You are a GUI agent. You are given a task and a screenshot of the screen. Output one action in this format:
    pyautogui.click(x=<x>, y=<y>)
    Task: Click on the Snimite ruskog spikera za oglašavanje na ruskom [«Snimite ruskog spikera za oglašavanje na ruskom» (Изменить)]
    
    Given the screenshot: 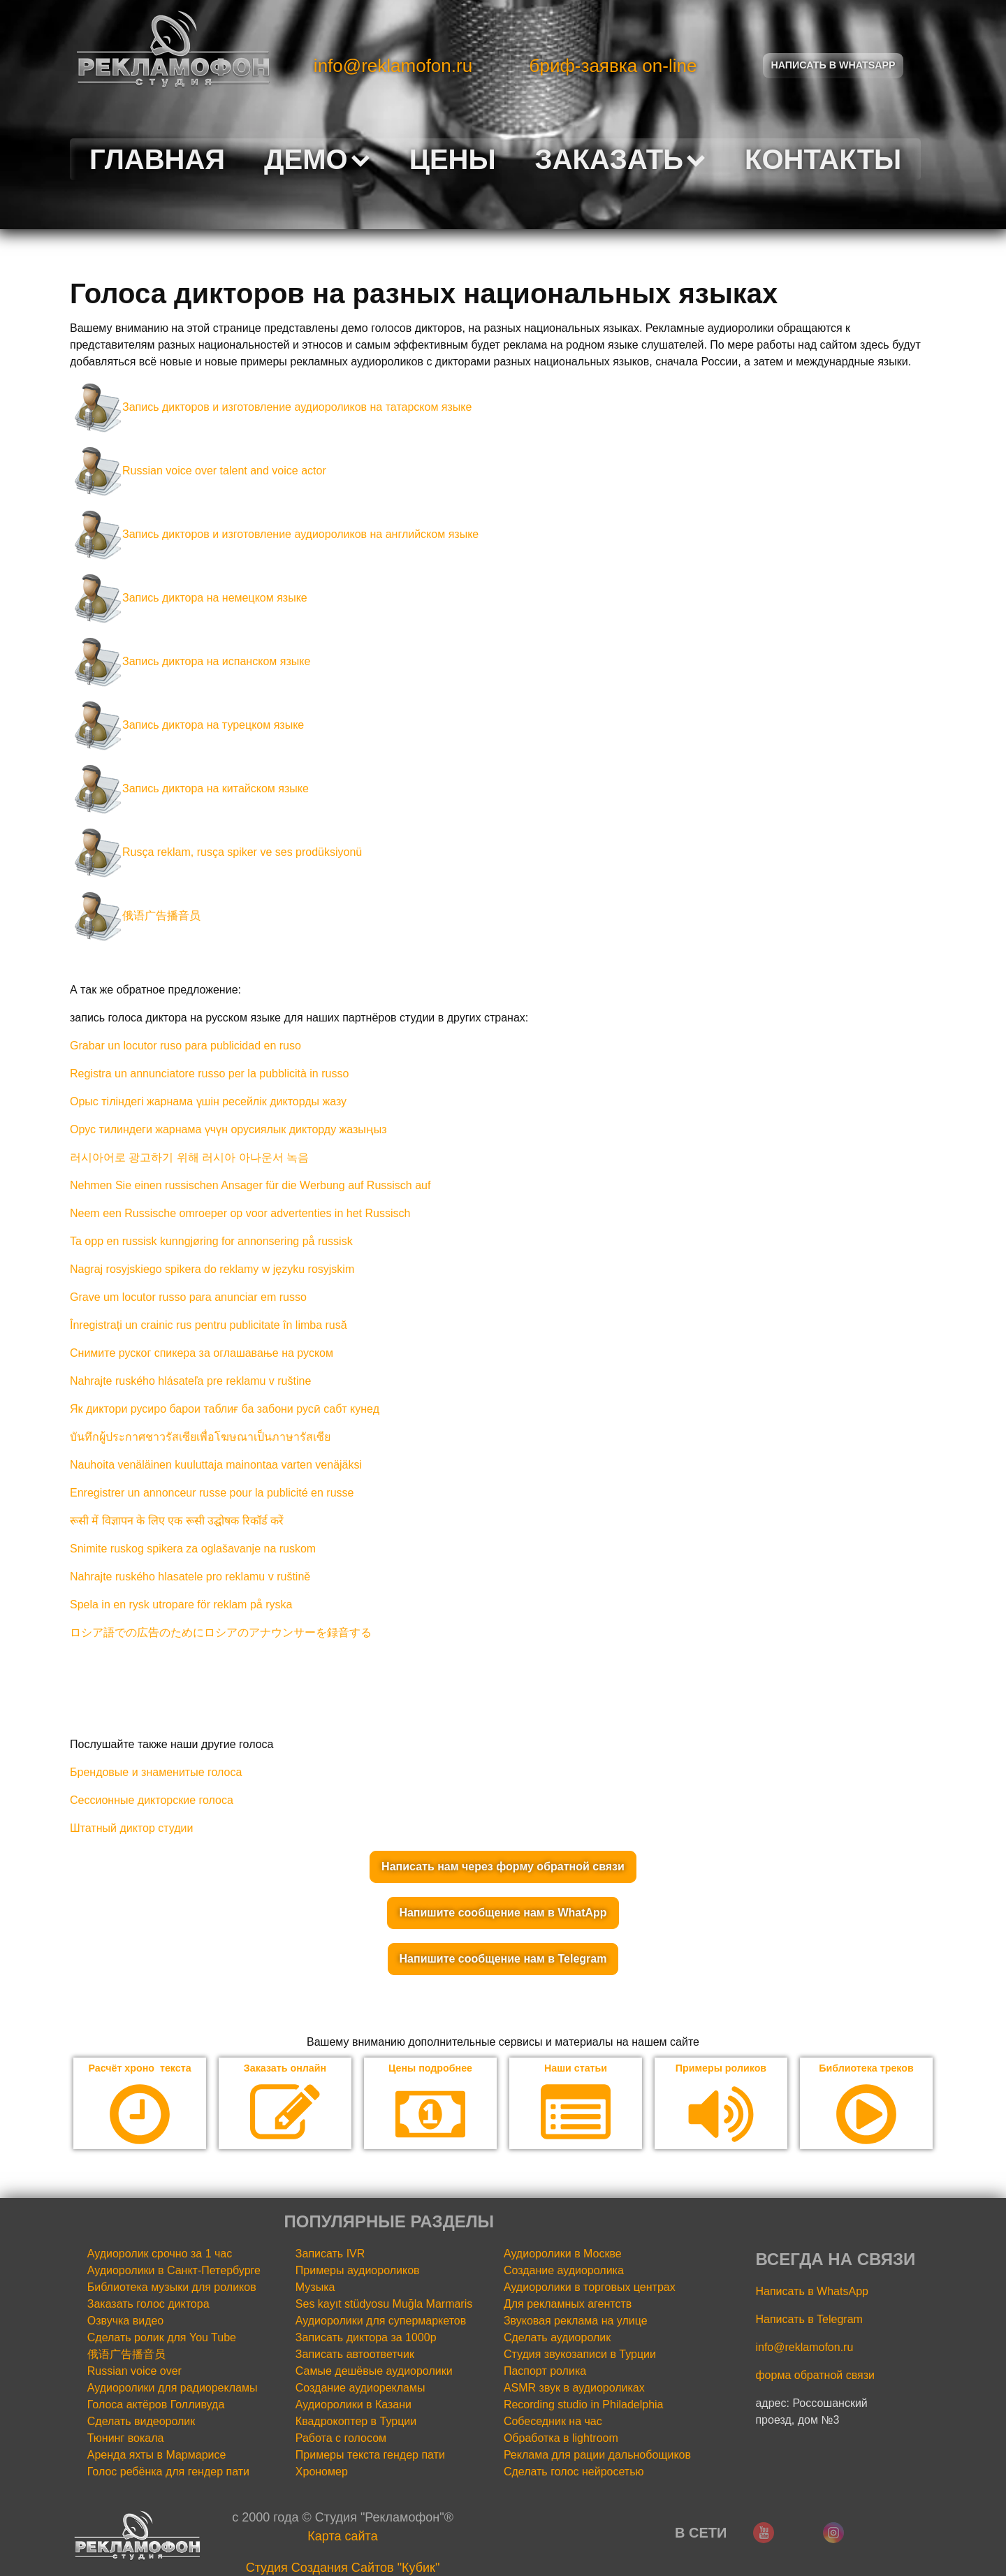 What is the action you would take?
    pyautogui.click(x=193, y=1549)
    